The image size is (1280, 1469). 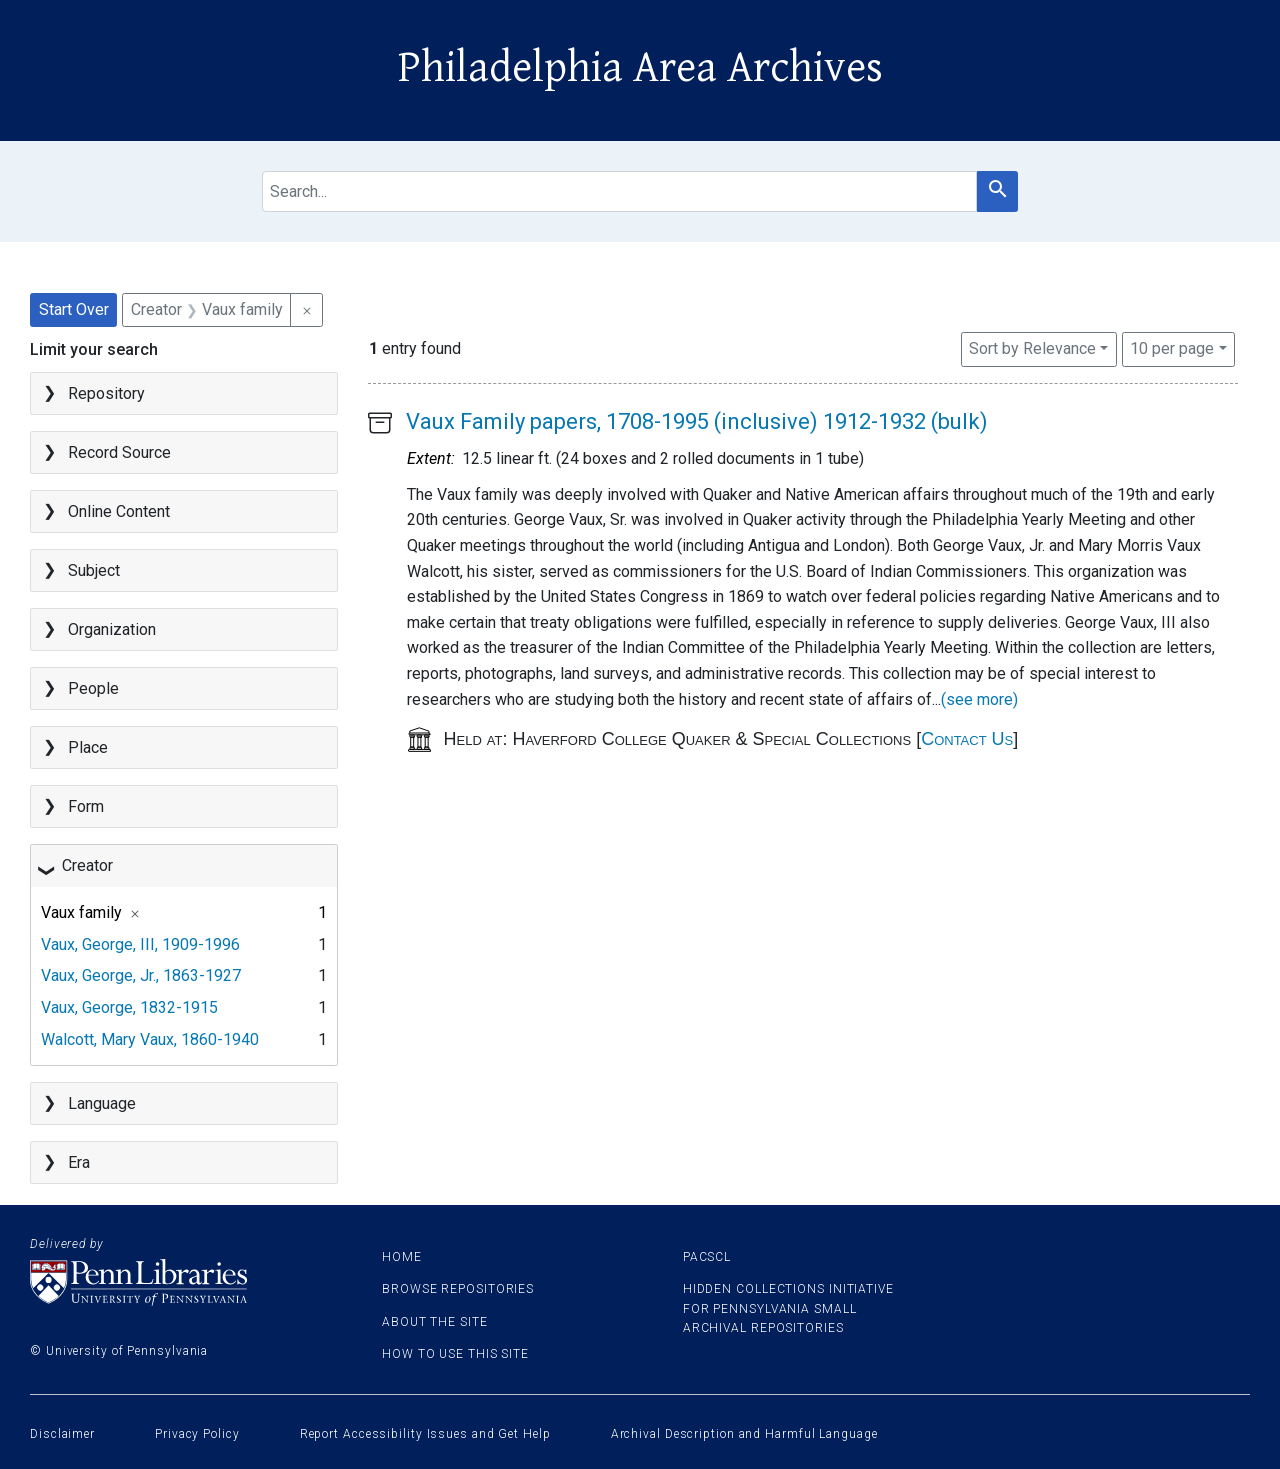 What do you see at coordinates (707, 1257) in the screenshot?
I see `PACSCL` at bounding box center [707, 1257].